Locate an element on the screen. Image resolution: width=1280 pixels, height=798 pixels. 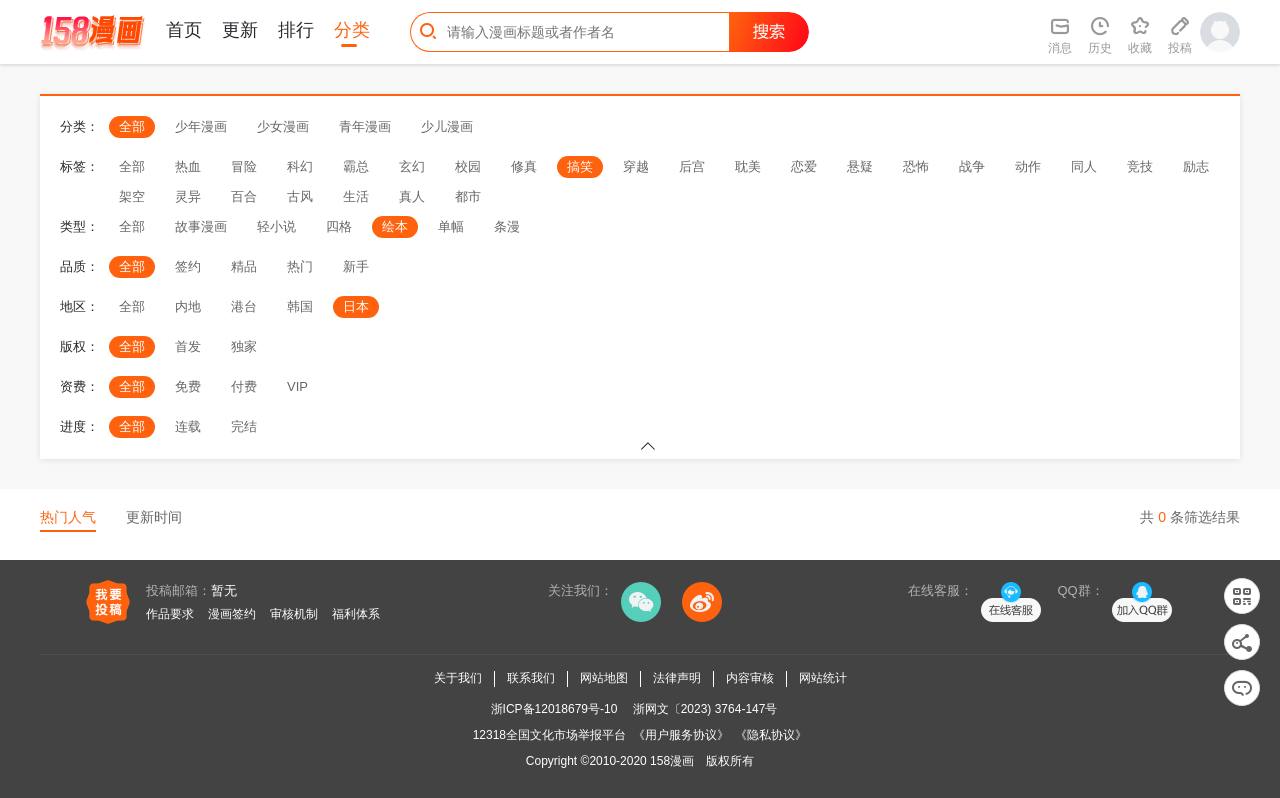
签约 is located at coordinates (188, 266).